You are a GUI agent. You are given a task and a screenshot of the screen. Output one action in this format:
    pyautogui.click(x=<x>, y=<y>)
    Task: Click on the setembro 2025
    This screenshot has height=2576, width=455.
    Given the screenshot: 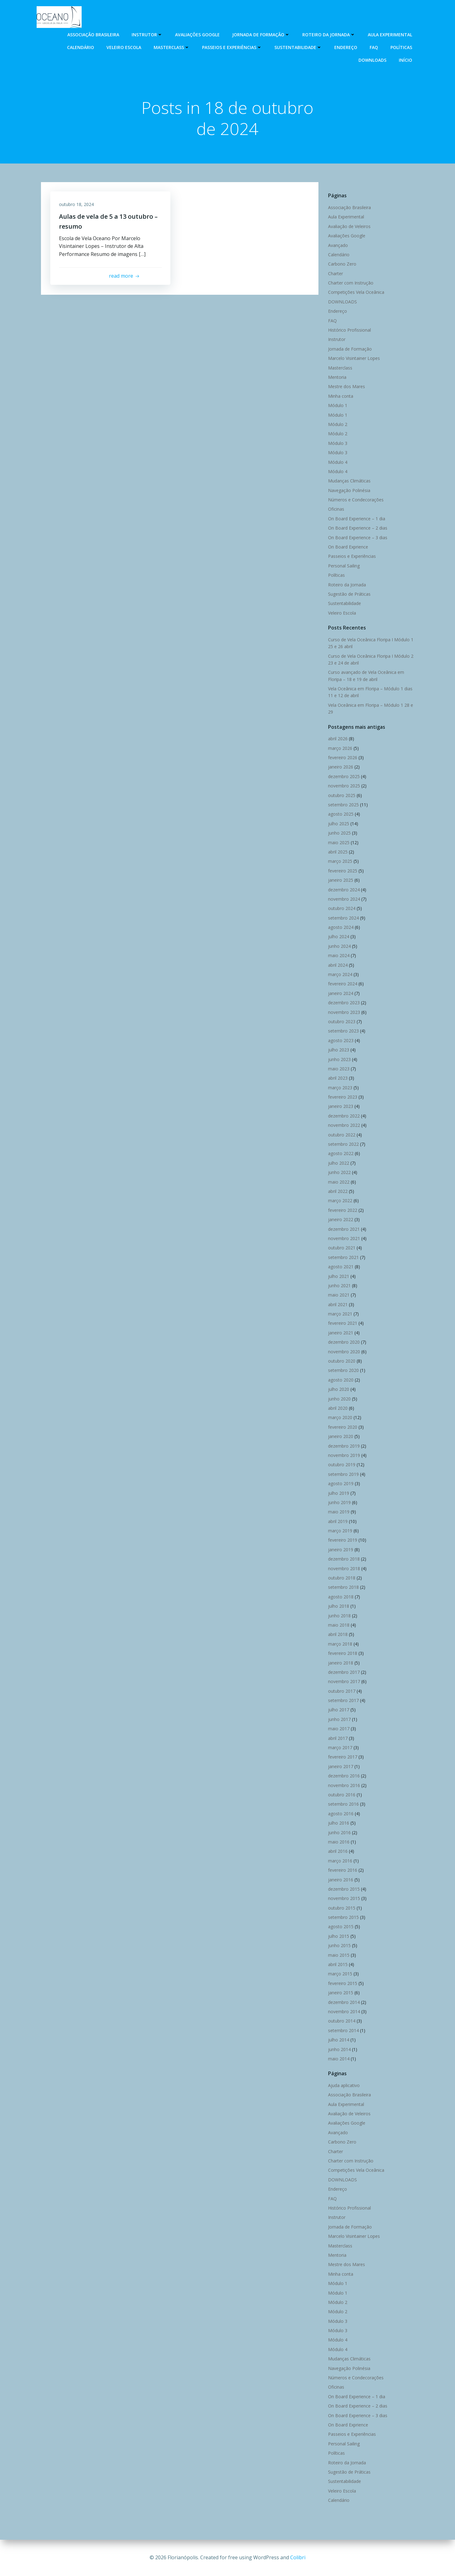 What is the action you would take?
    pyautogui.click(x=343, y=805)
    